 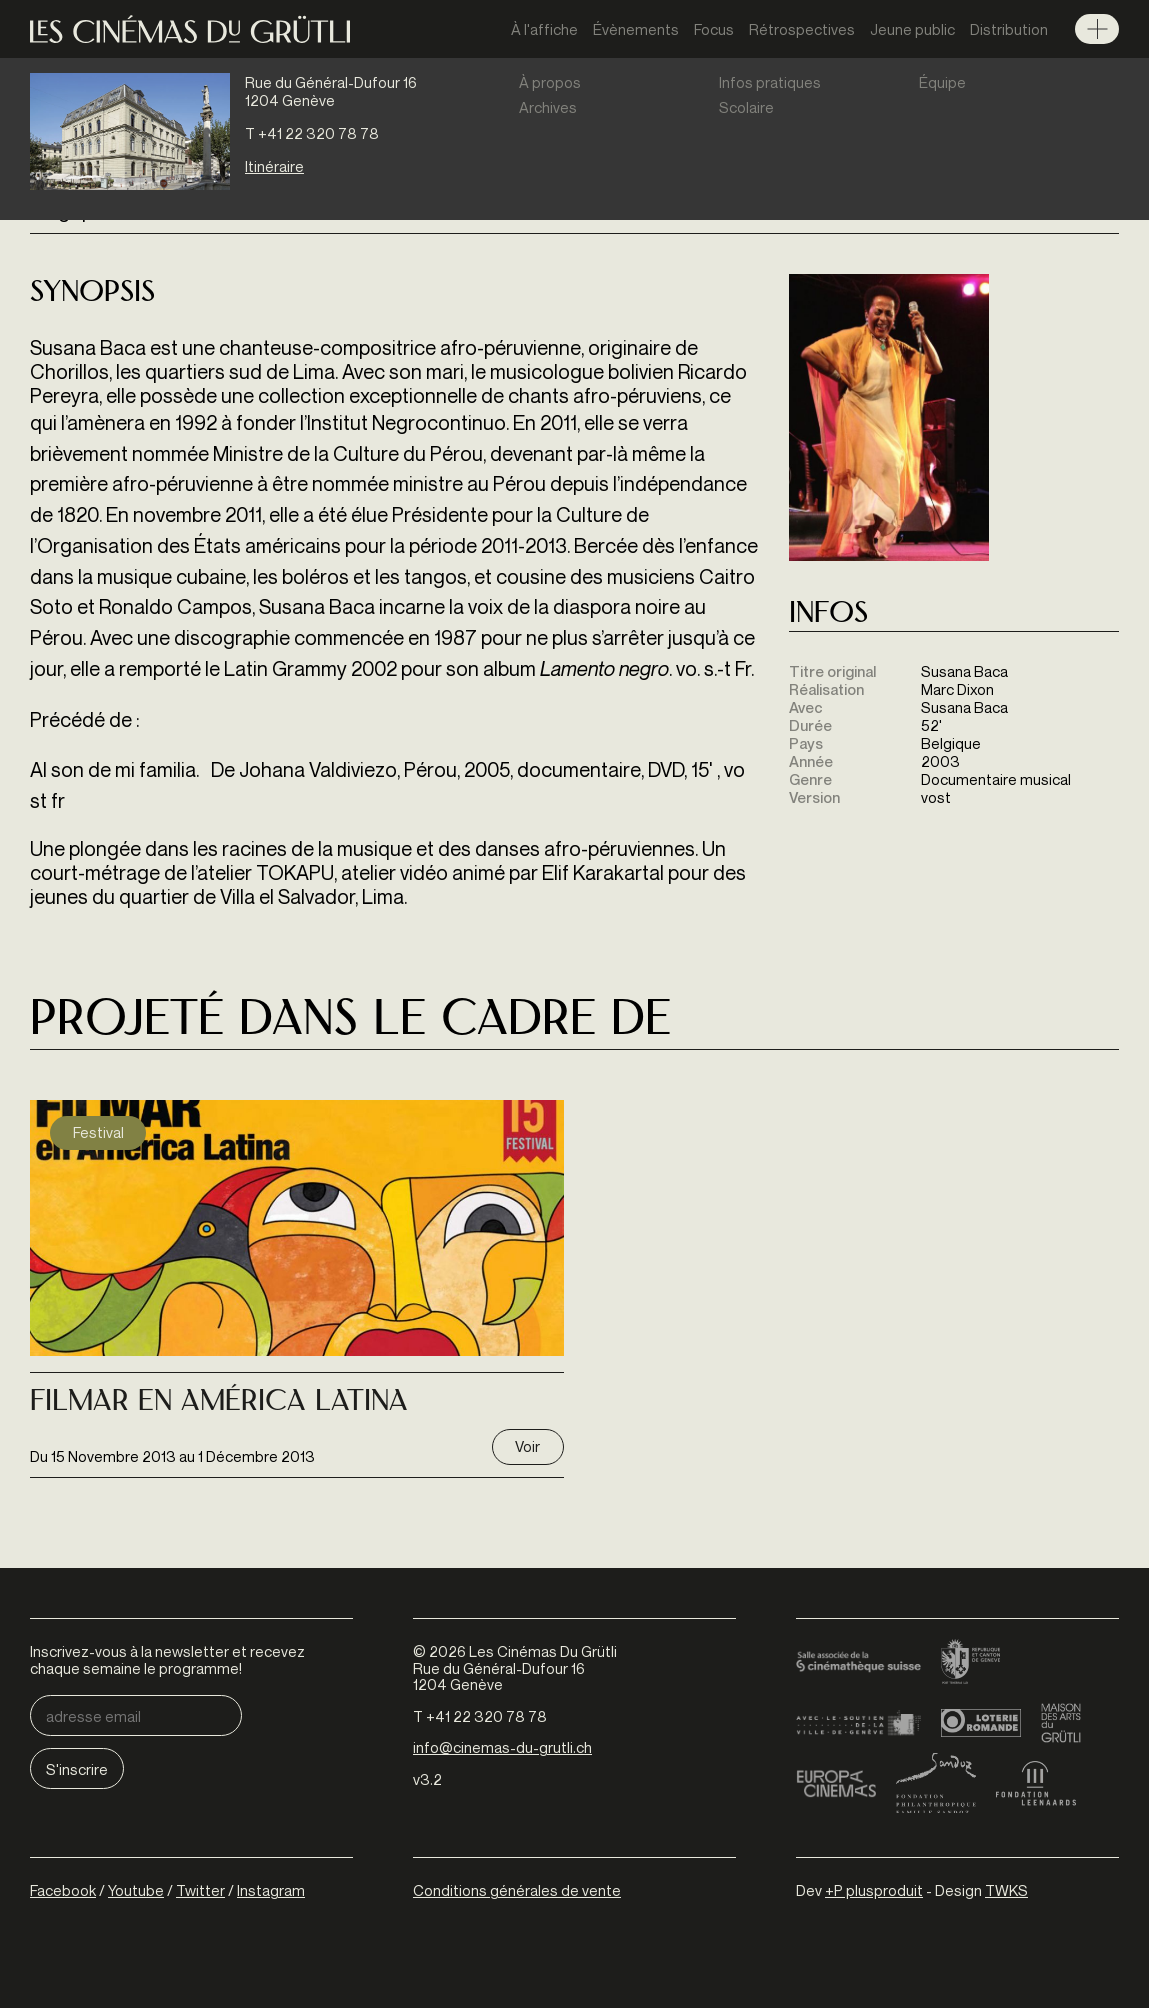 What do you see at coordinates (271, 1890) in the screenshot?
I see `Instagram` at bounding box center [271, 1890].